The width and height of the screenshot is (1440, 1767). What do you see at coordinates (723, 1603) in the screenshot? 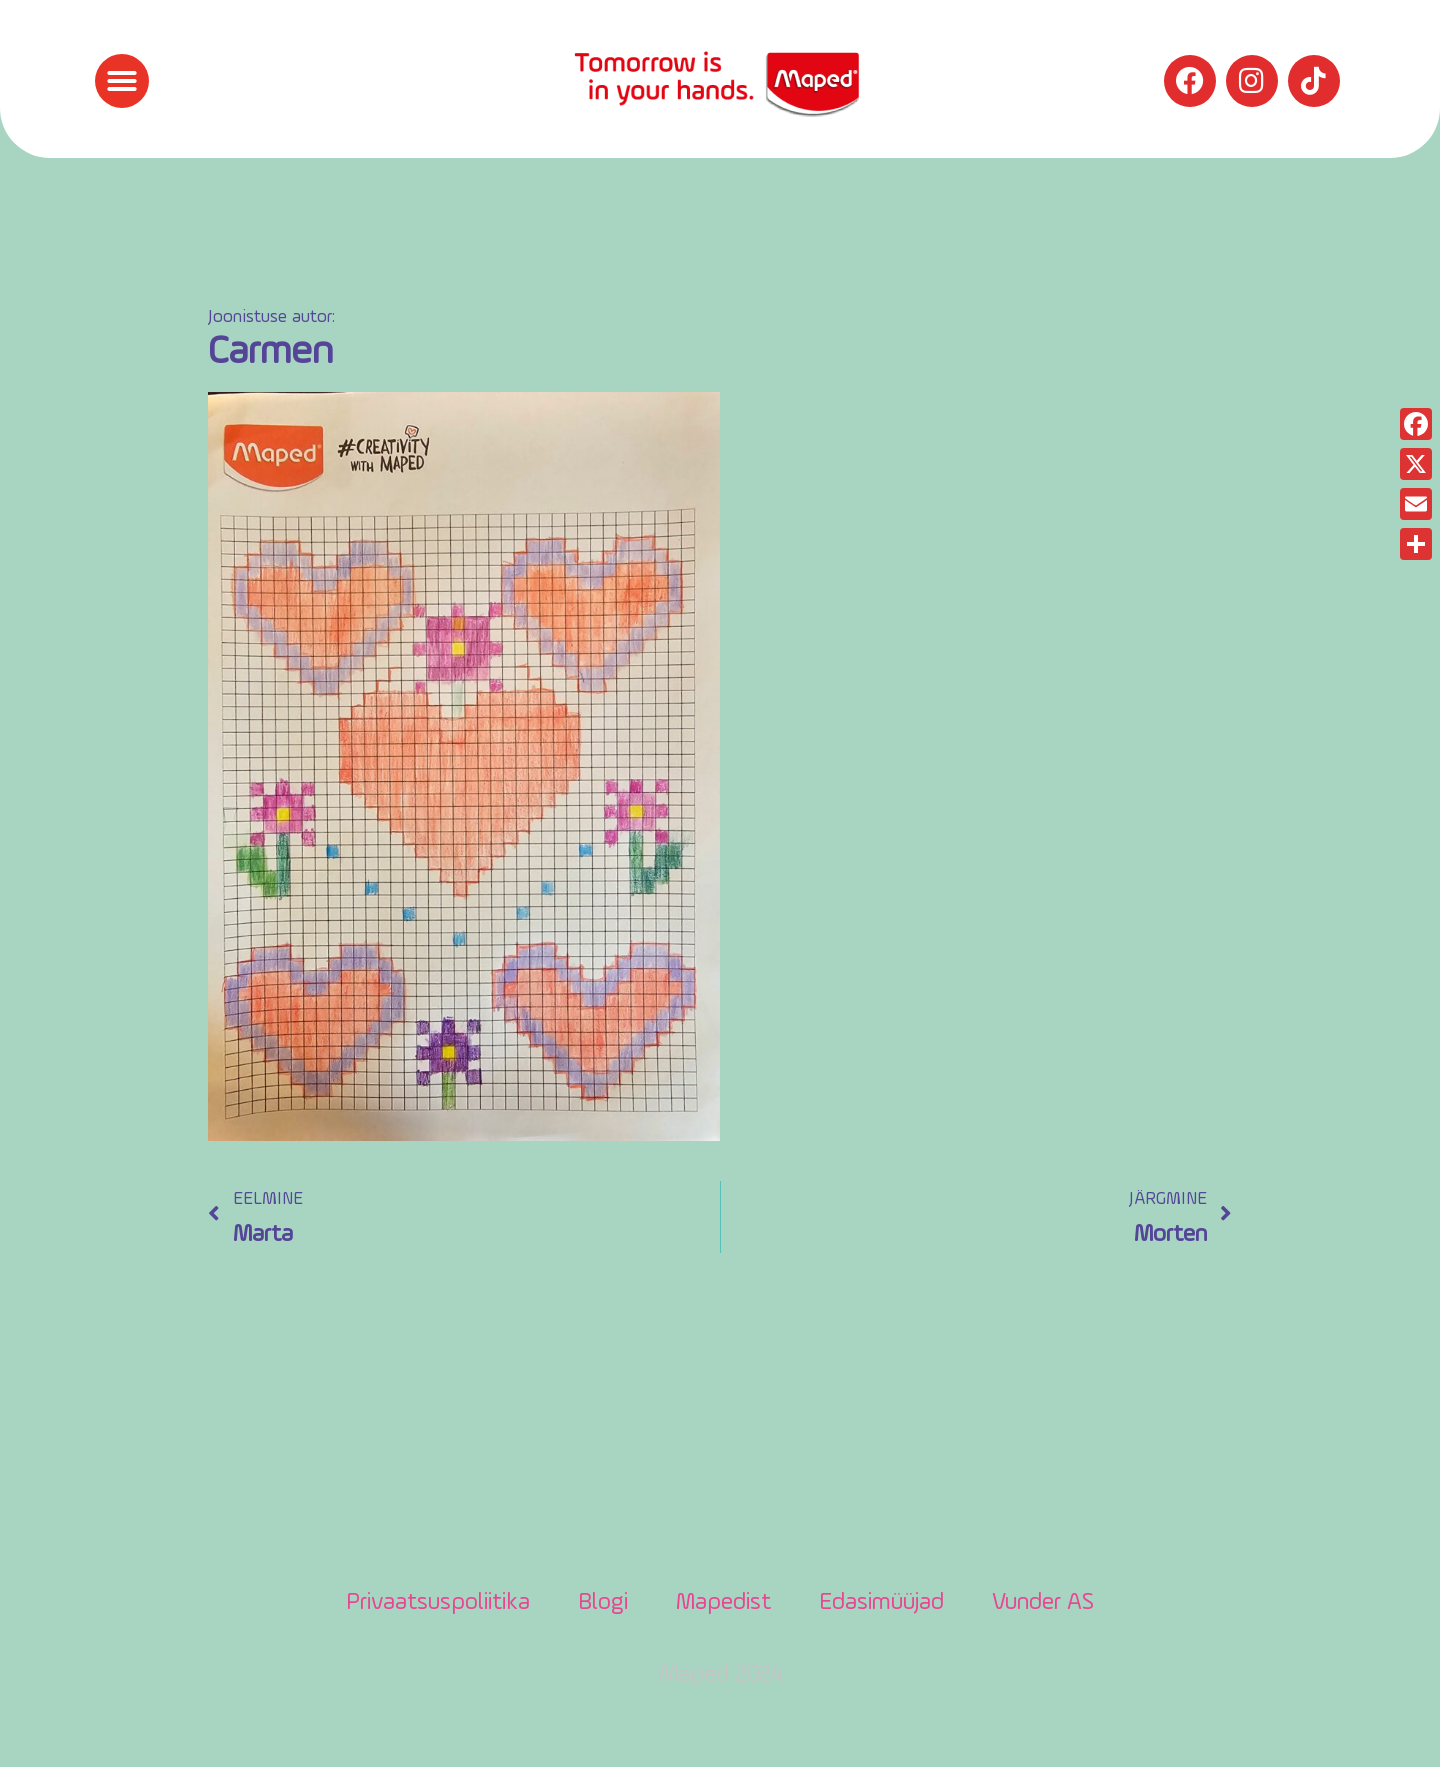
I see `Mapedist` at bounding box center [723, 1603].